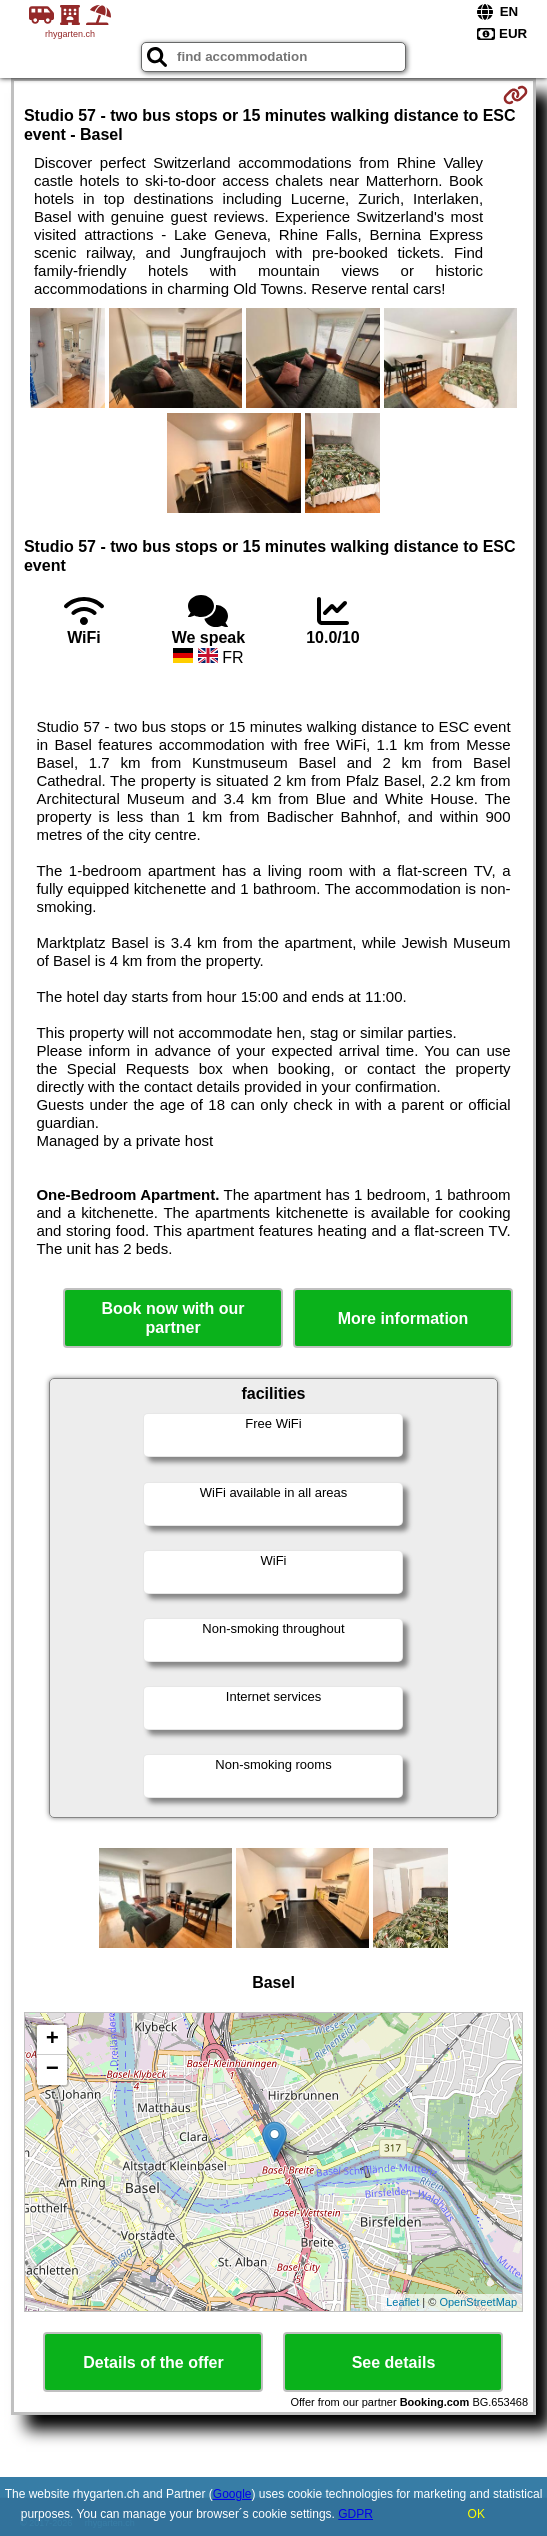  What do you see at coordinates (478, 2302) in the screenshot?
I see `OpenStreetMap` at bounding box center [478, 2302].